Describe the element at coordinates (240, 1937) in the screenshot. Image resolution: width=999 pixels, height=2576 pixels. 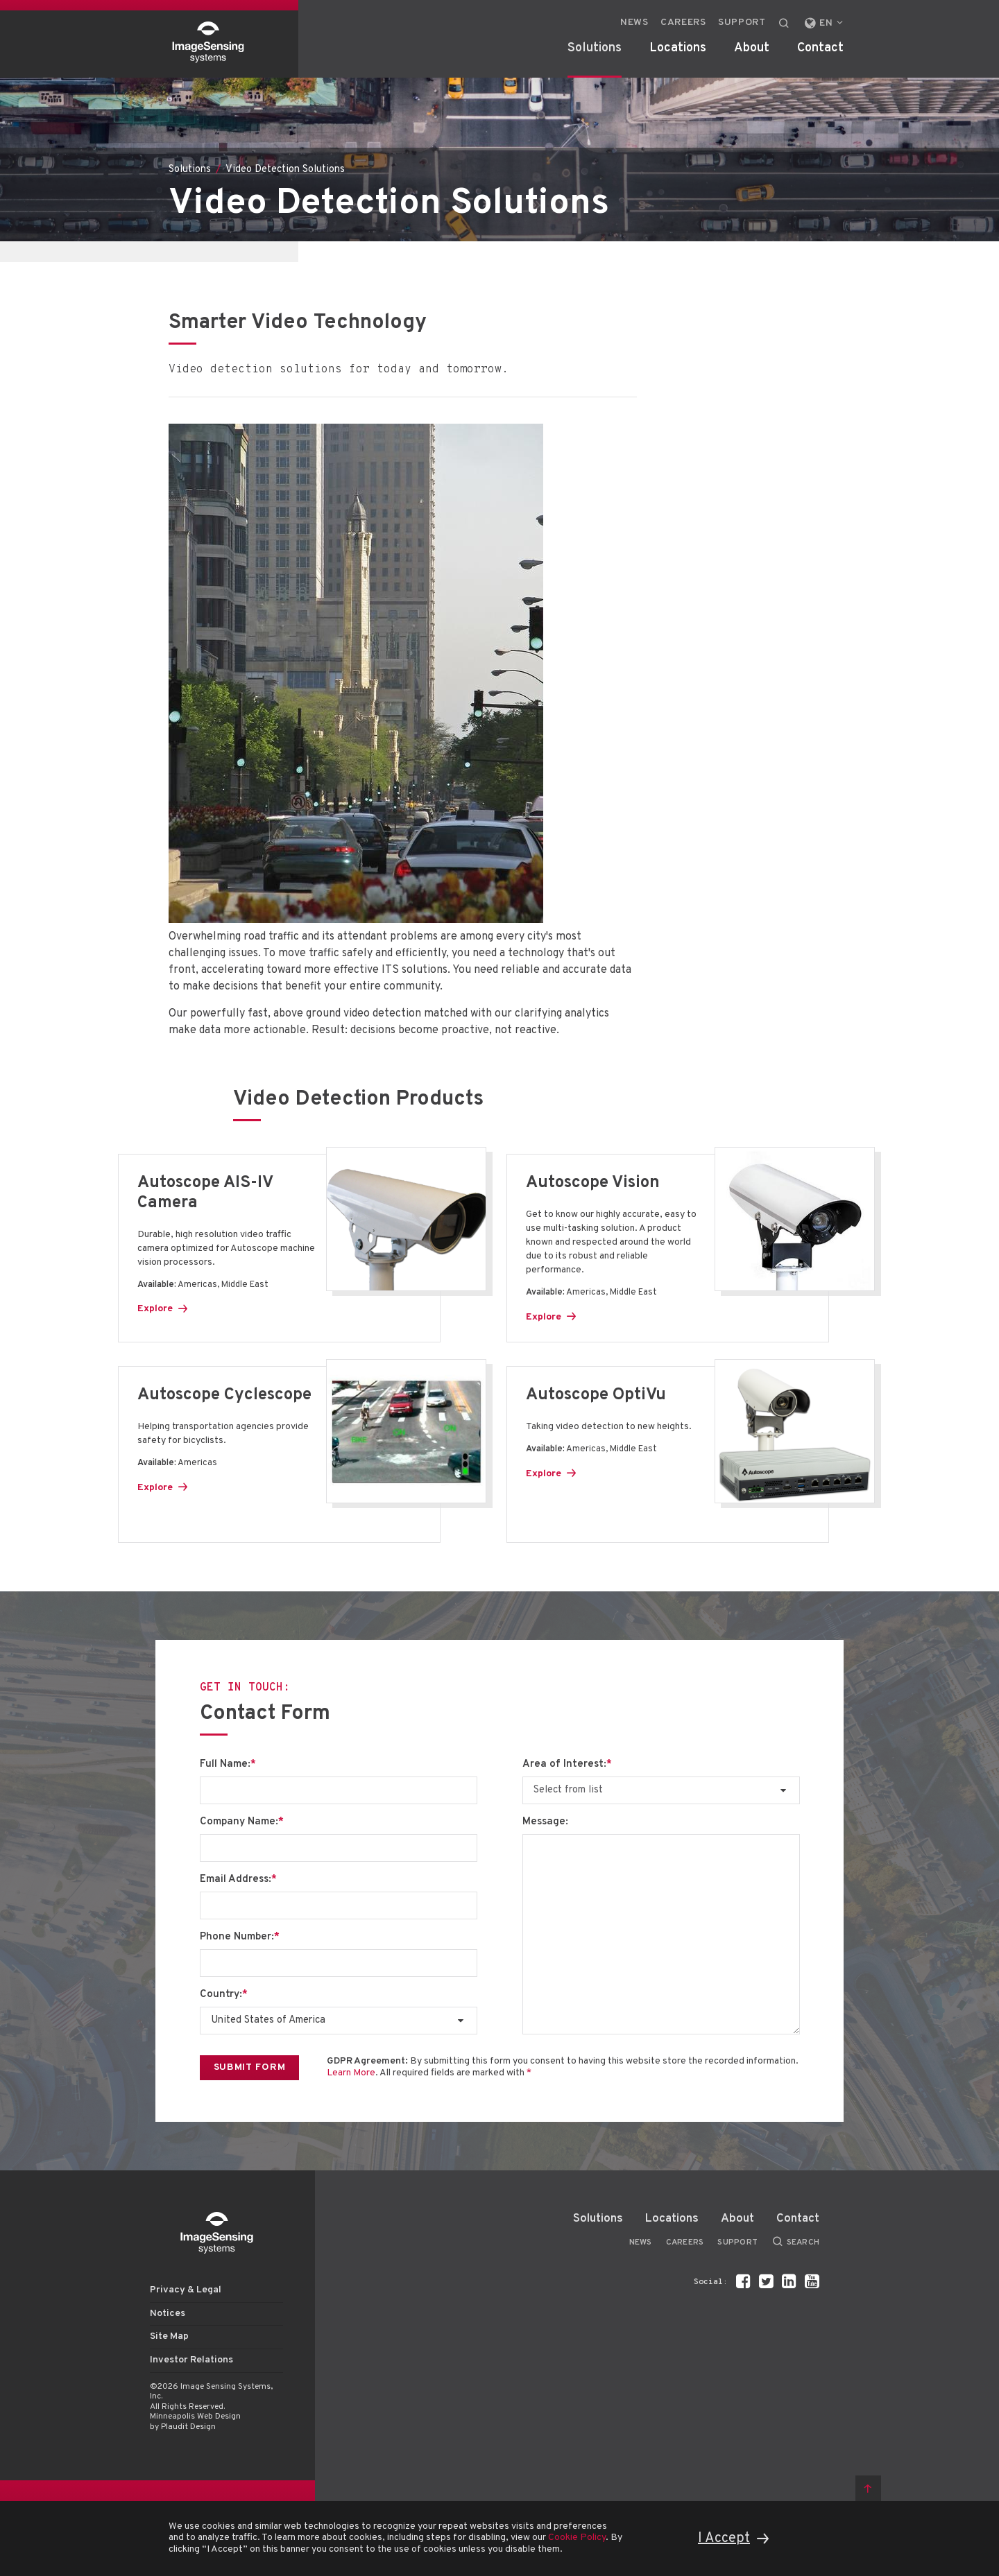
I see `Phone Number:` at that location.